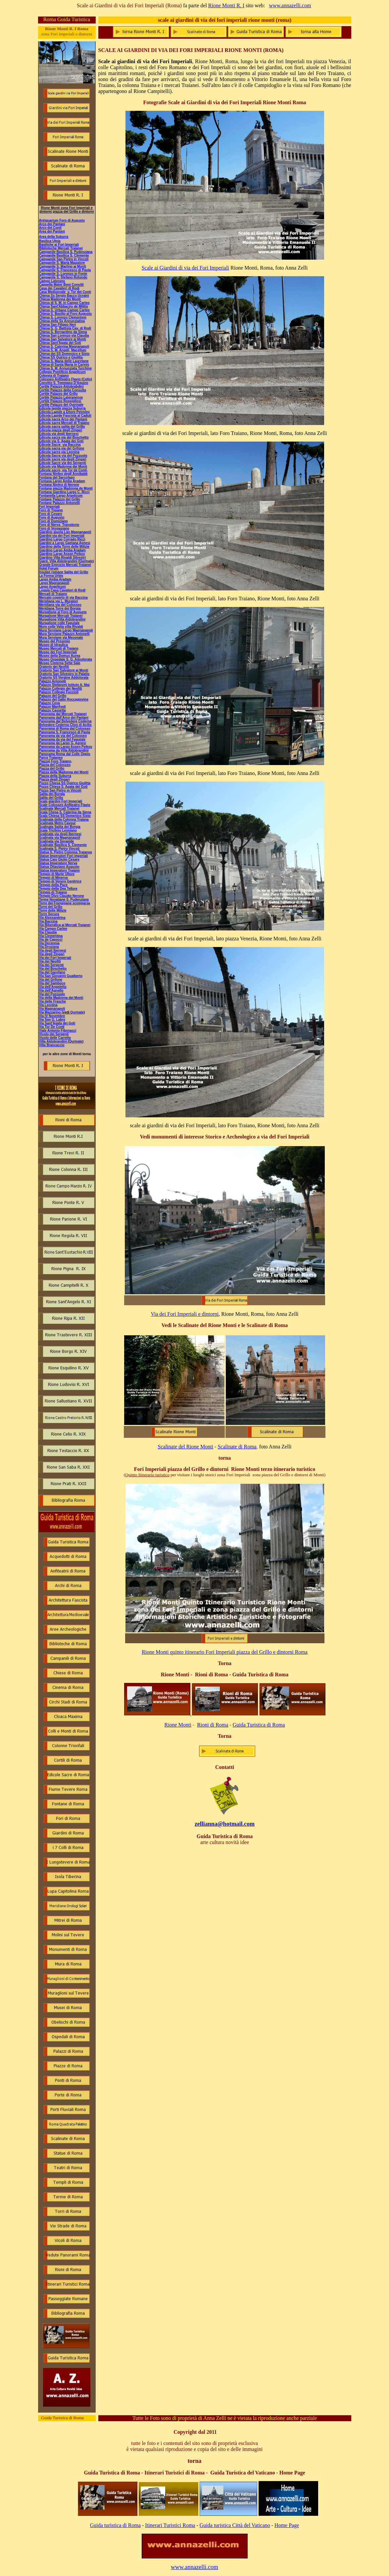 The image size is (389, 2576). What do you see at coordinates (53, 910) in the screenshot?
I see `Torre delle Milizie` at bounding box center [53, 910].